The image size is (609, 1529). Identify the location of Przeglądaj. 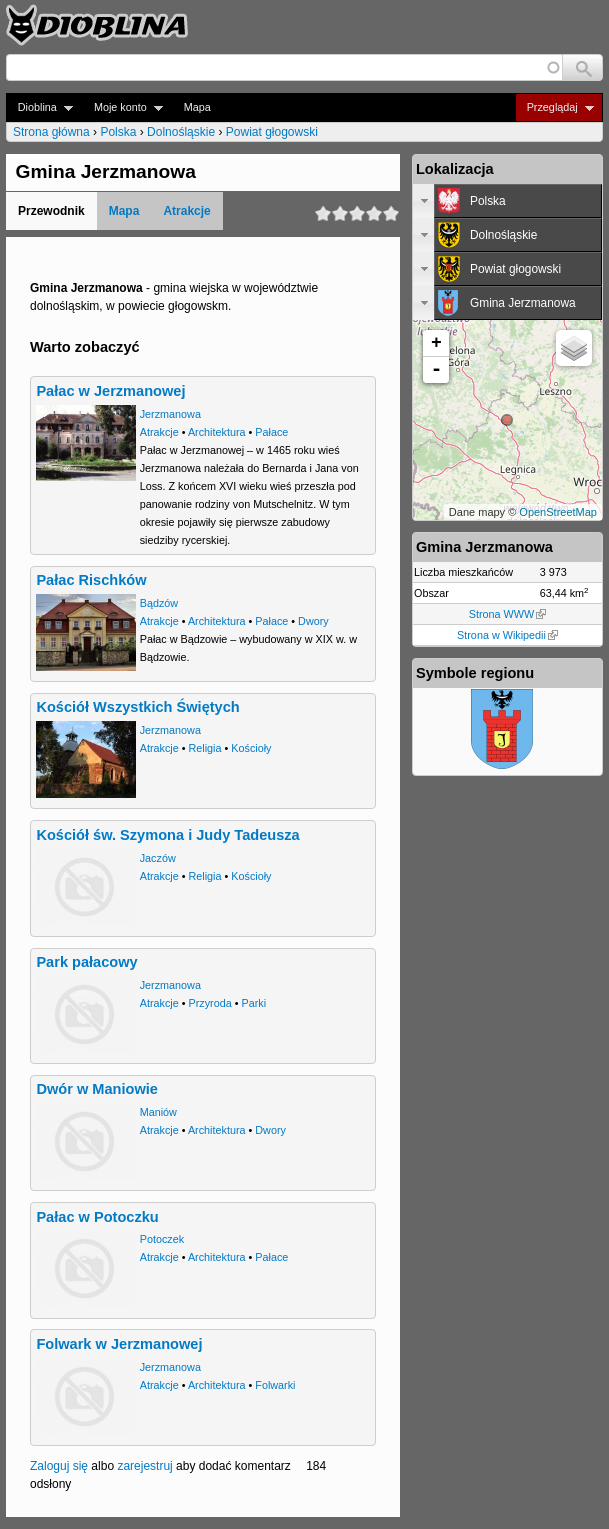
(554, 107).